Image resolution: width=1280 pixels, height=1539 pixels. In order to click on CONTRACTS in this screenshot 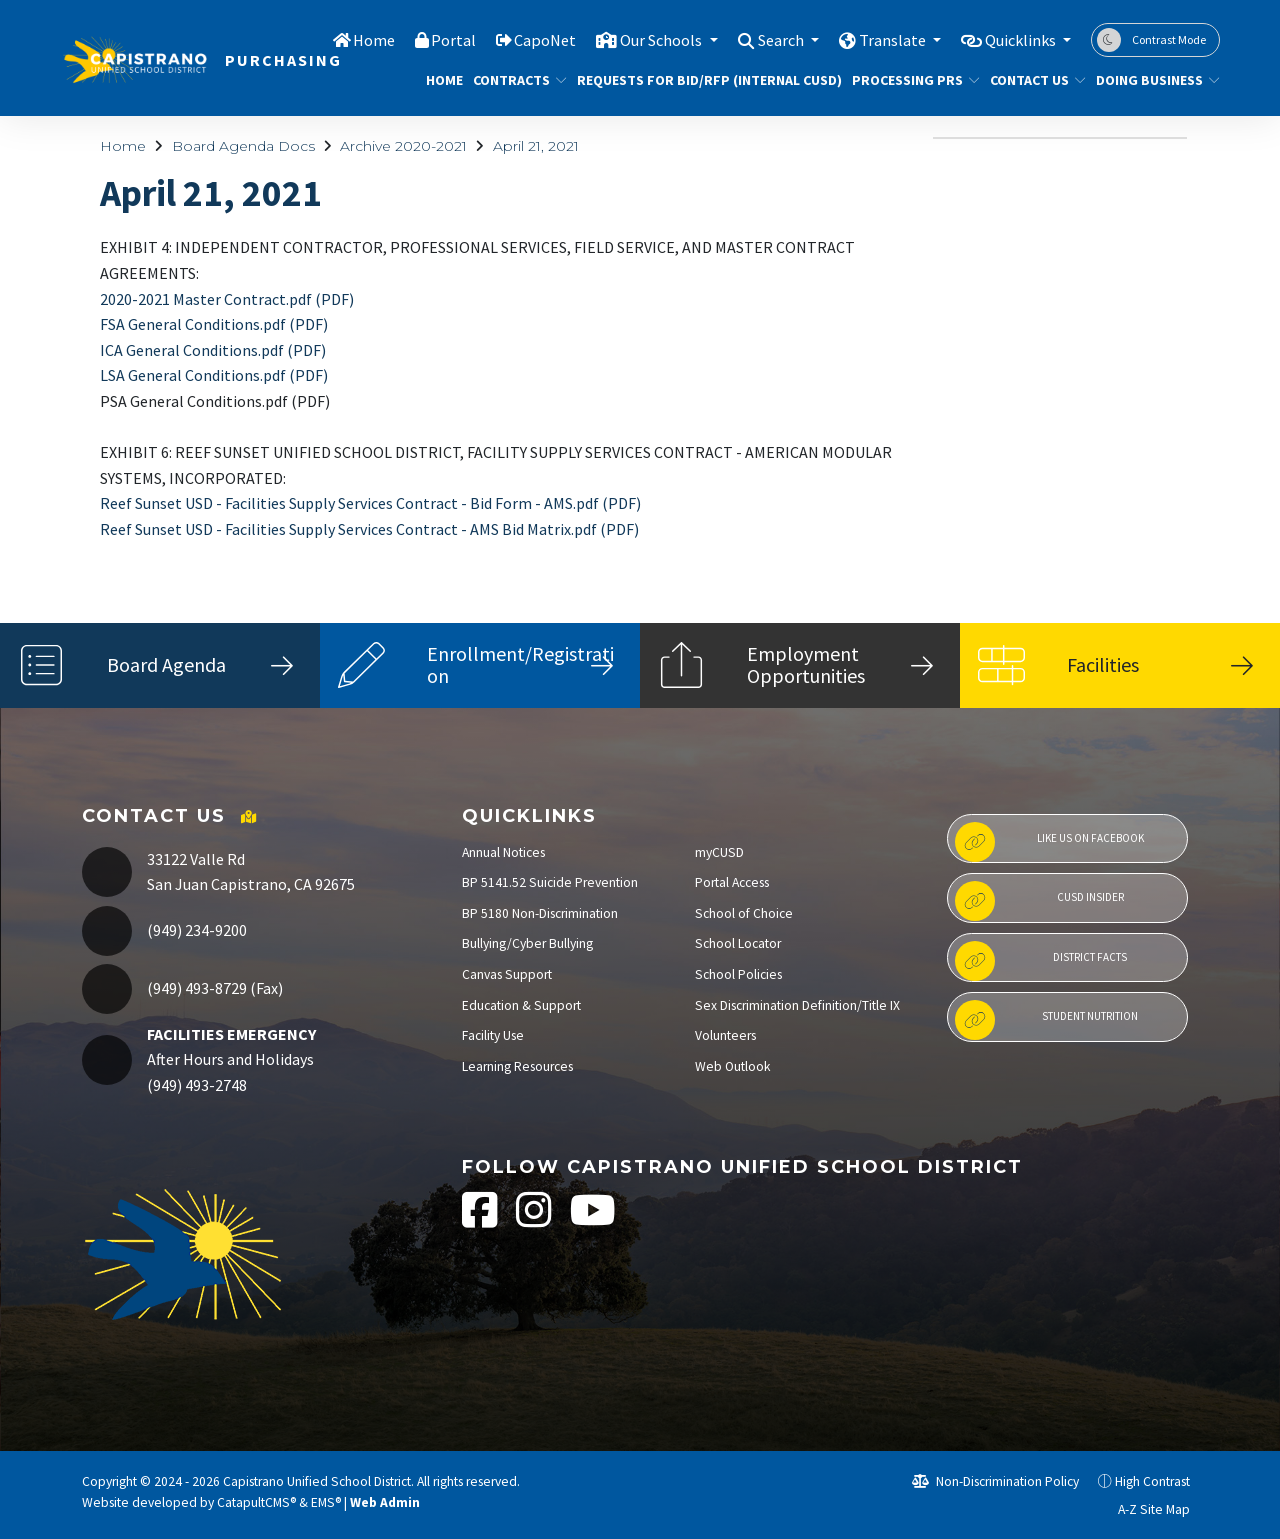, I will do `click(515, 80)`.